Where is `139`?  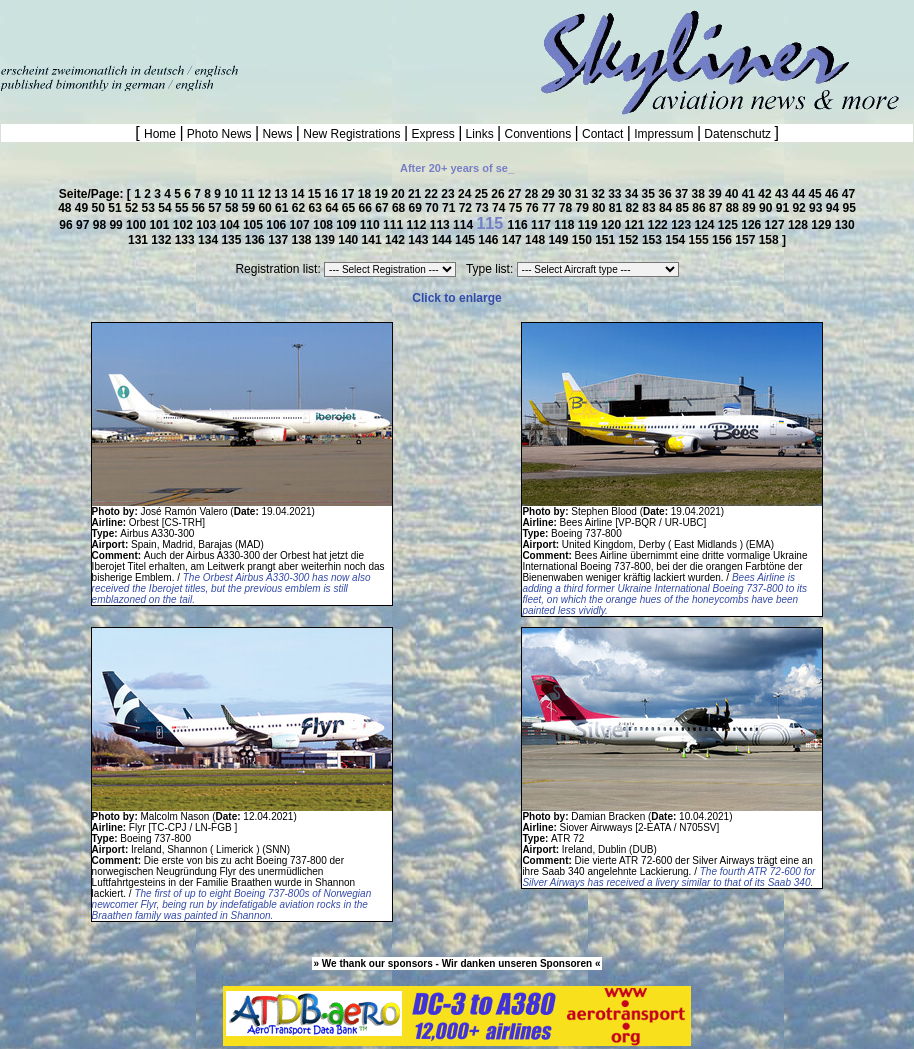 139 is located at coordinates (326, 240).